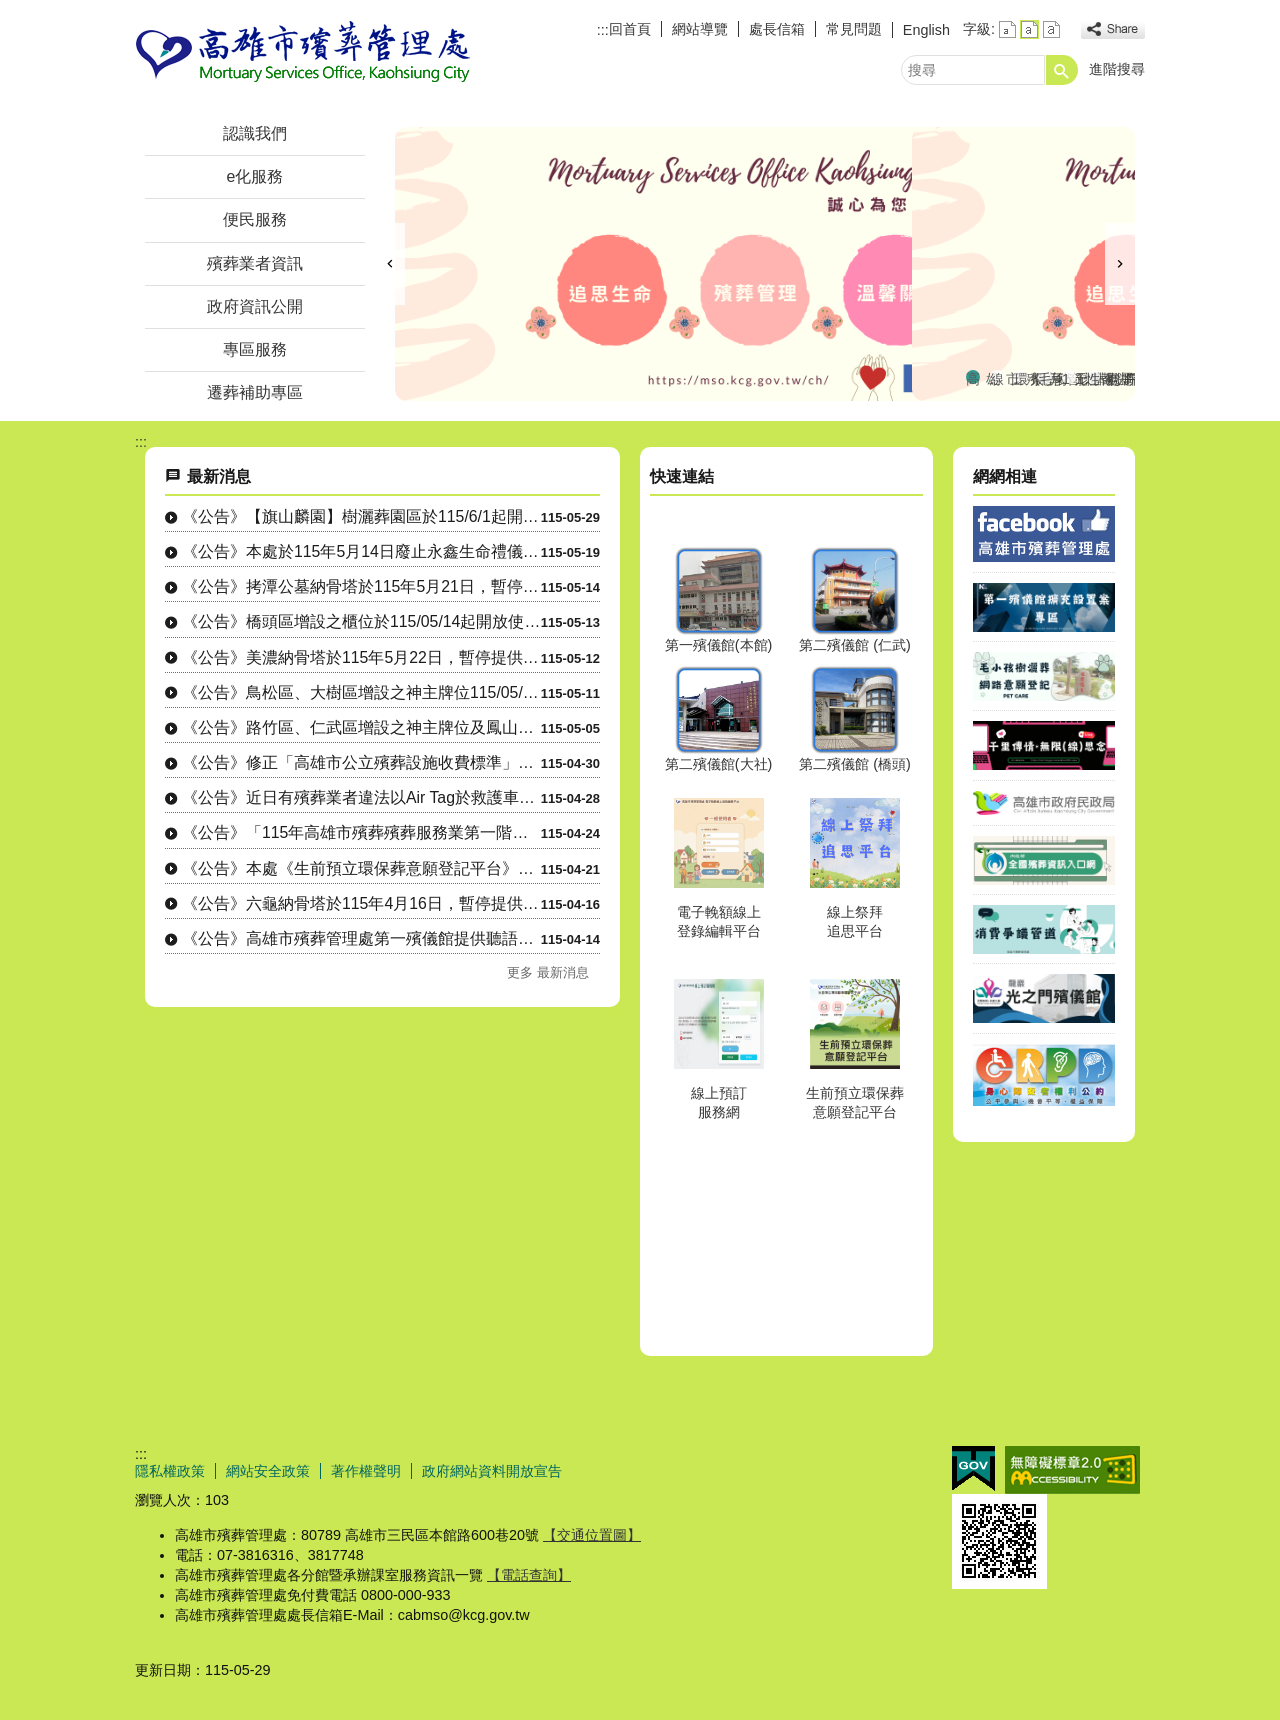 The width and height of the screenshot is (1280, 1720). Describe the element at coordinates (361, 621) in the screenshot. I see `《公告》橋頭區增設之櫃位於115/05/14起開放使用。` at that location.